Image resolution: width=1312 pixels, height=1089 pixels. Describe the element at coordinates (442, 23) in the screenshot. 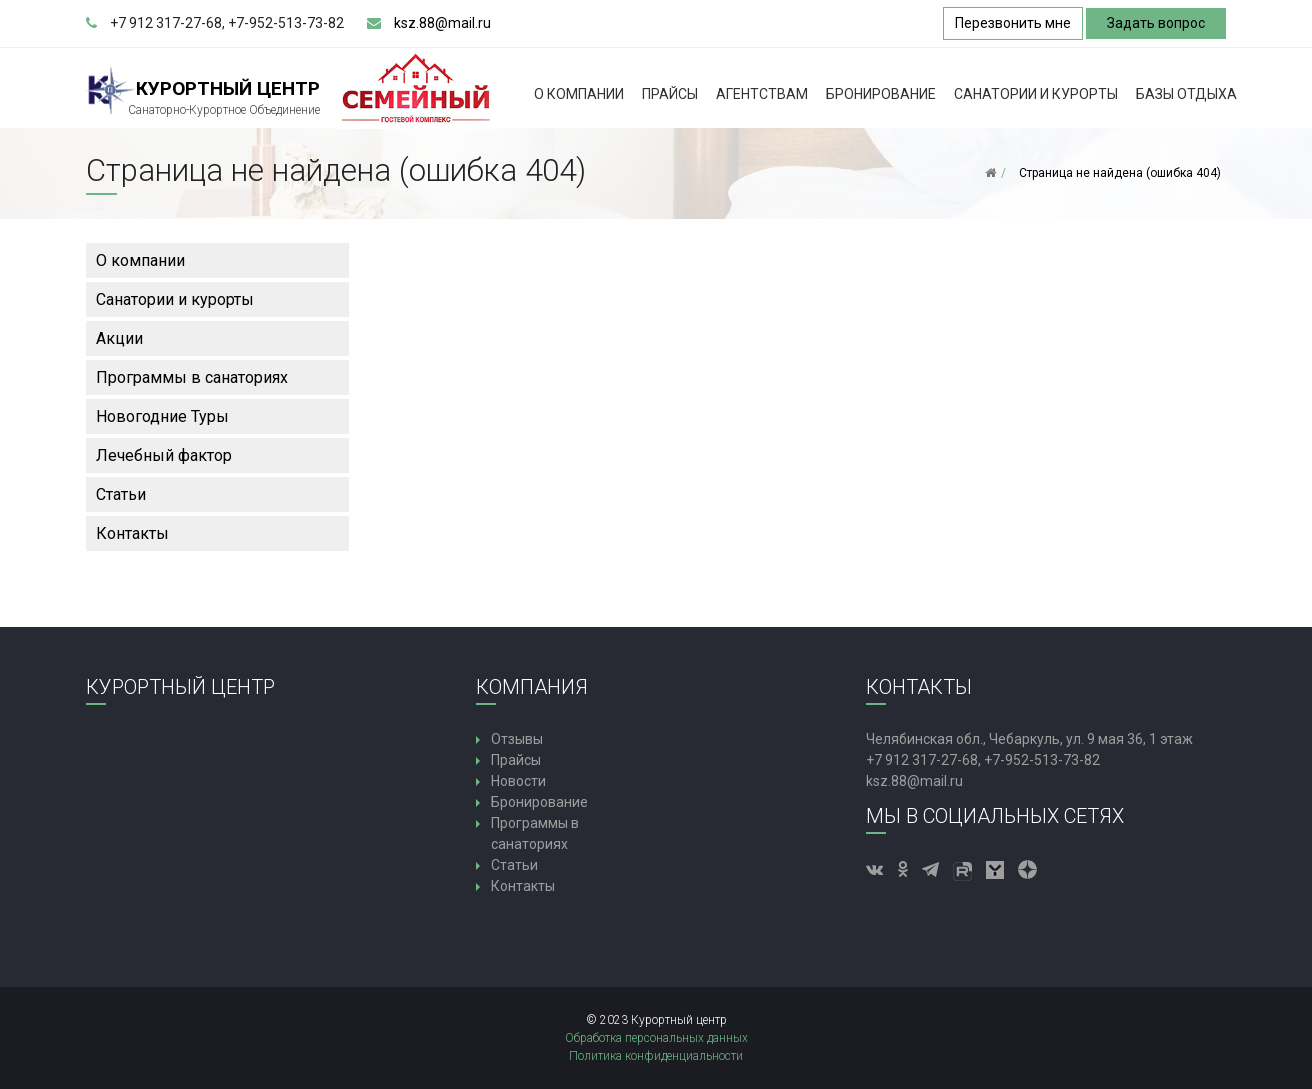

I see `ksz.88@mail.ru` at that location.